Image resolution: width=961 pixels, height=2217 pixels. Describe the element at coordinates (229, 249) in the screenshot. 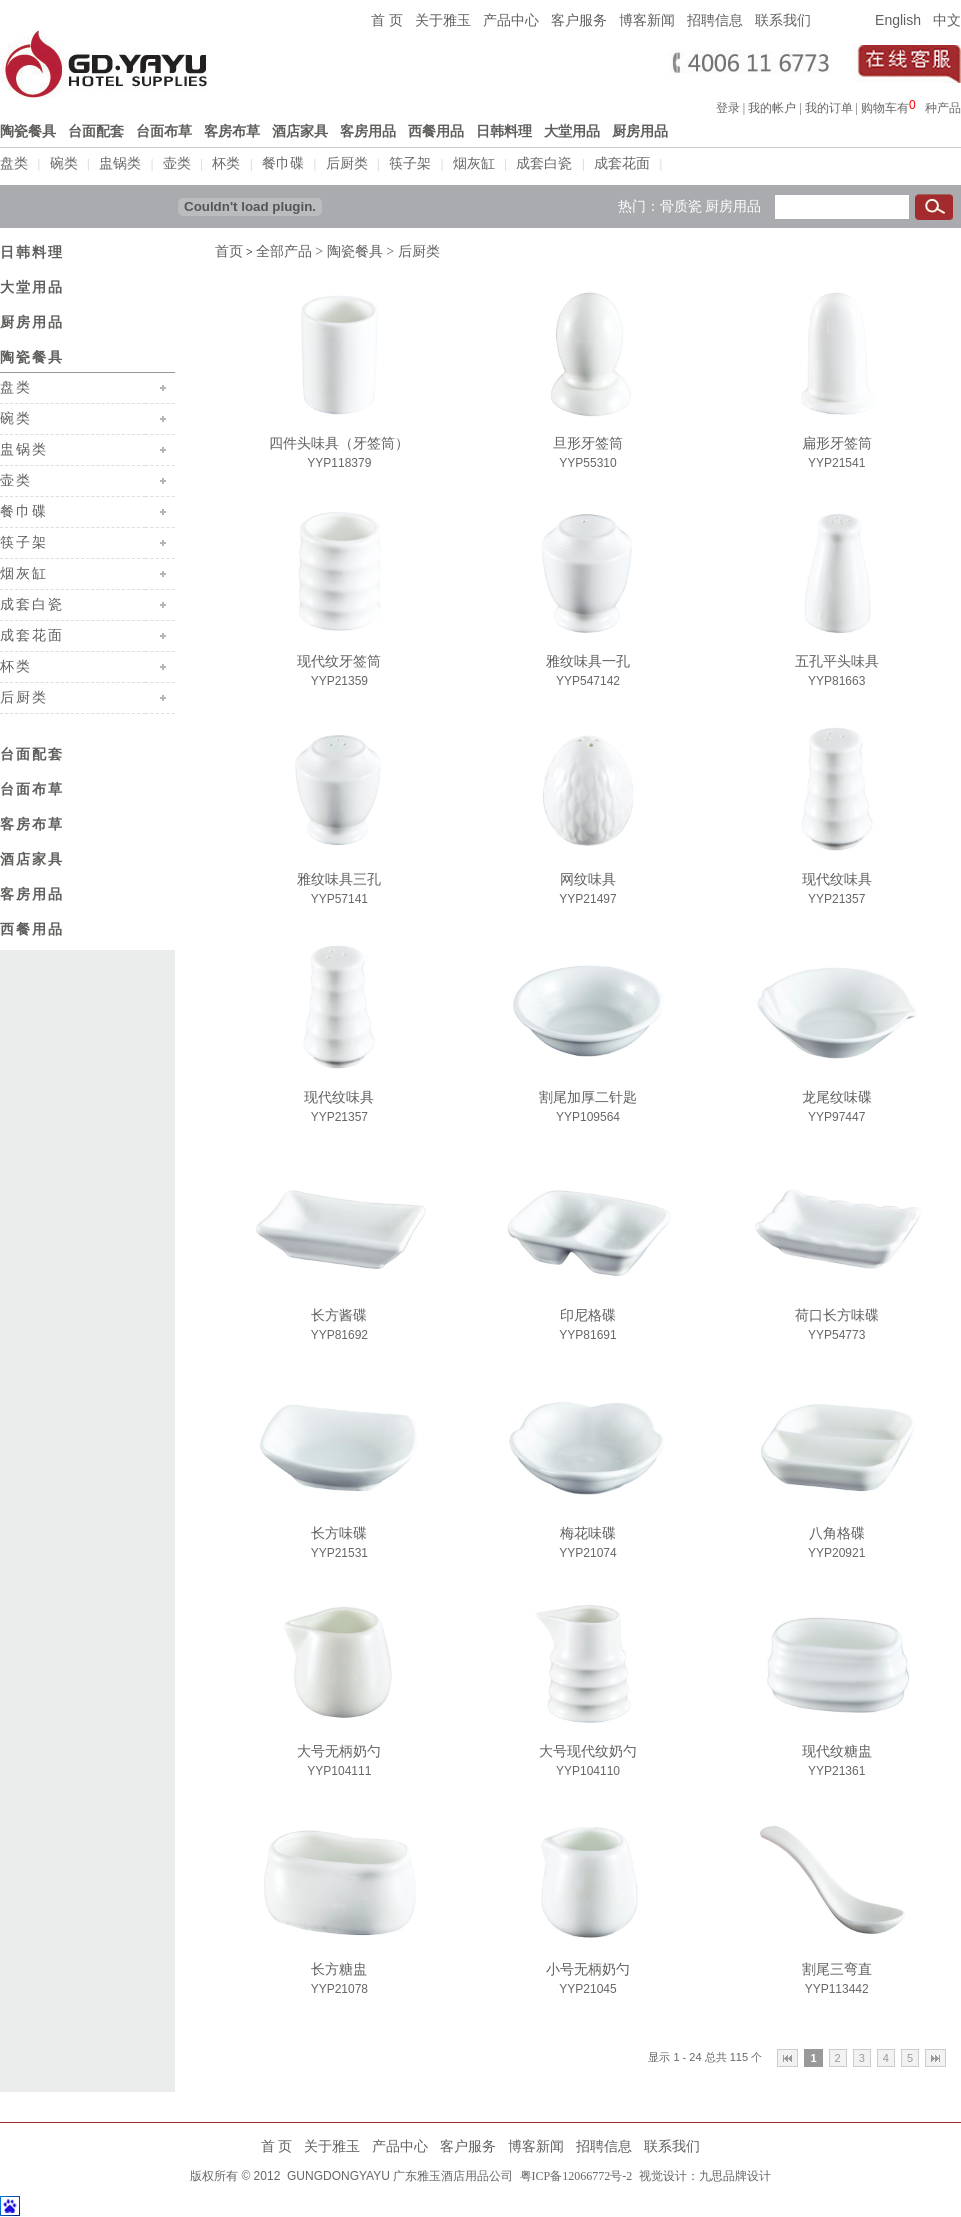

I see `首页` at that location.